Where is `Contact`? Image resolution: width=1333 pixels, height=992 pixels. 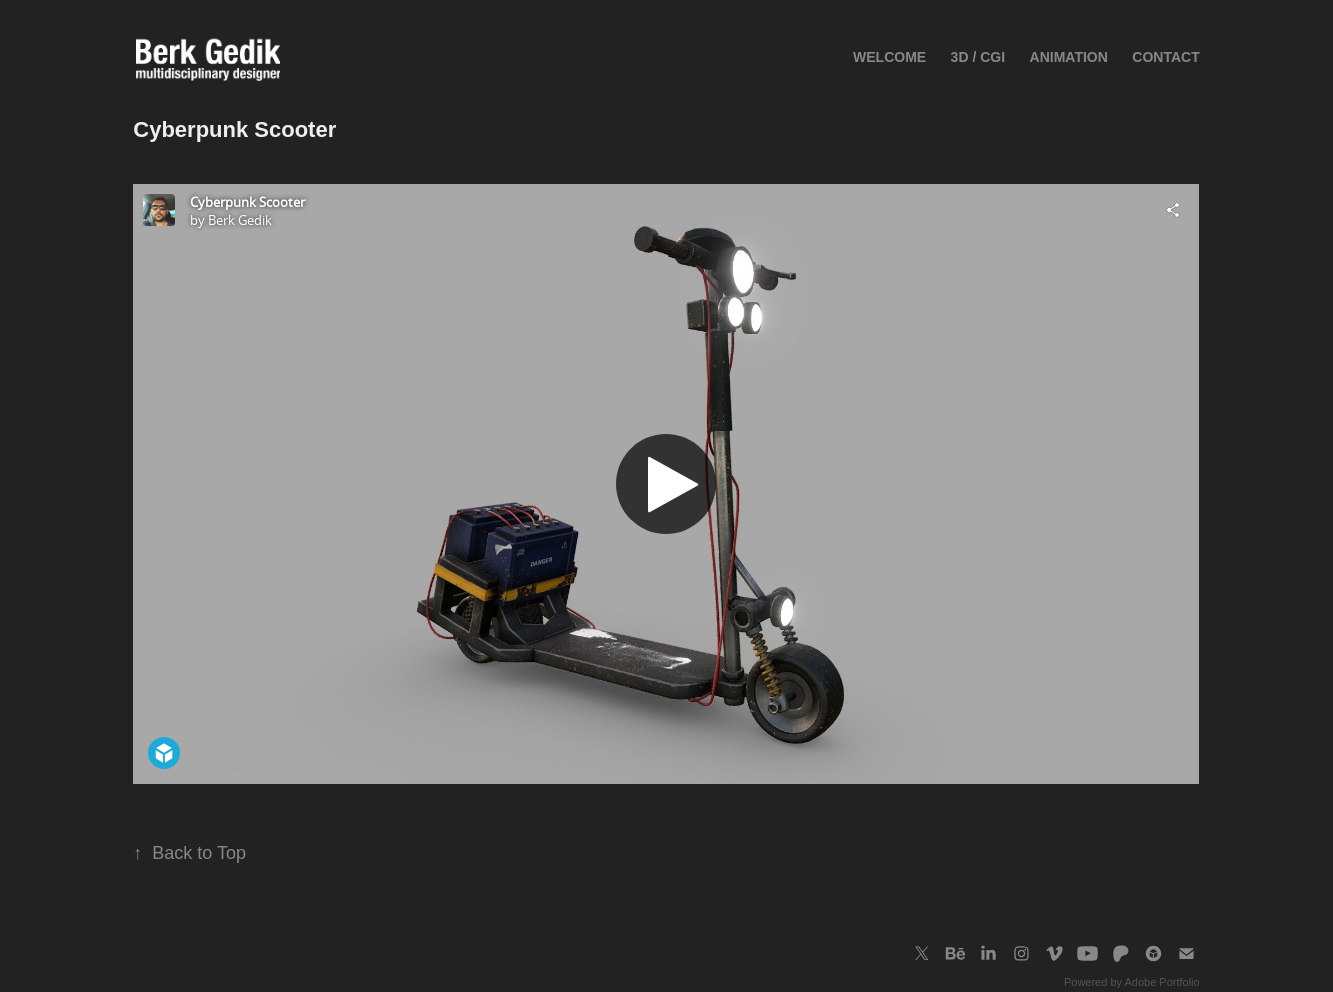
Contact is located at coordinates (1165, 57).